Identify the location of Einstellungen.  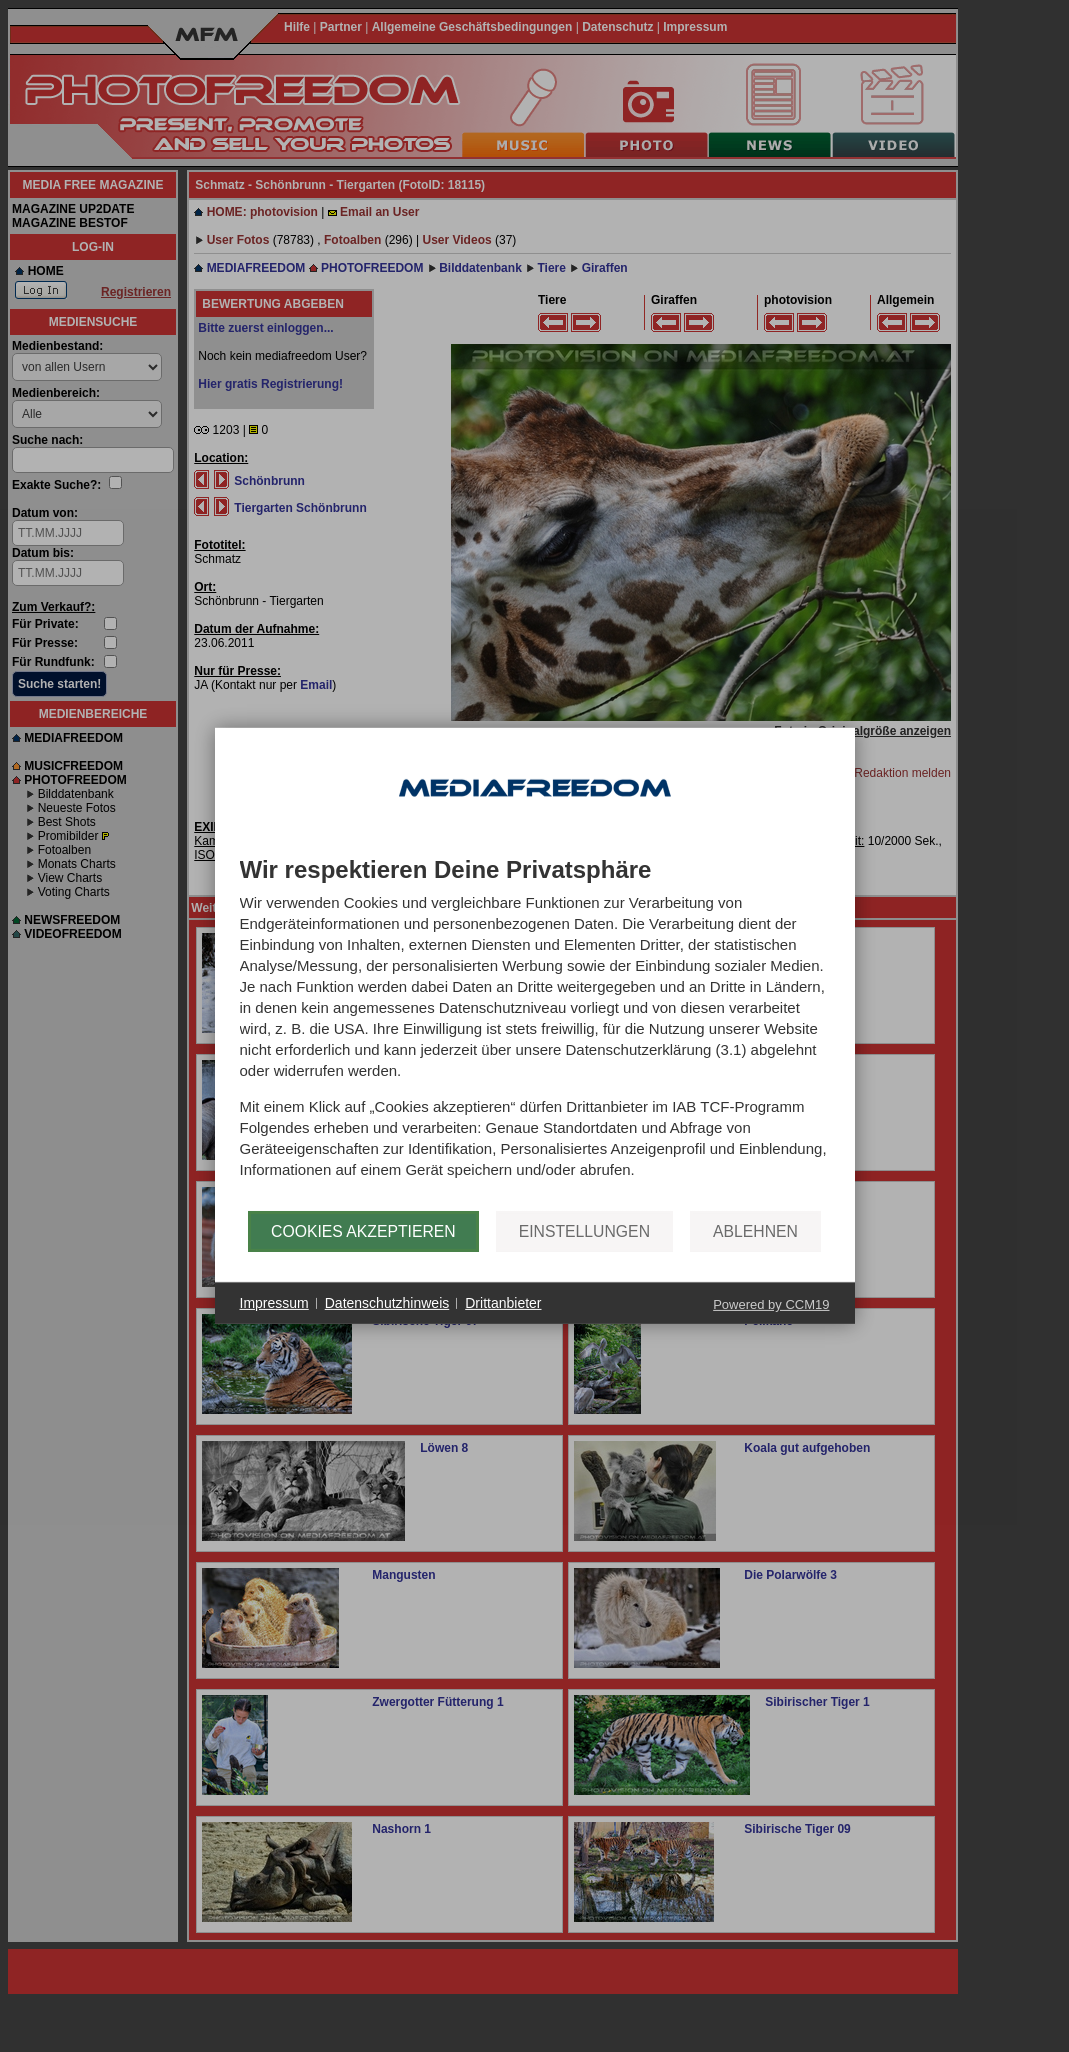
(584, 1231).